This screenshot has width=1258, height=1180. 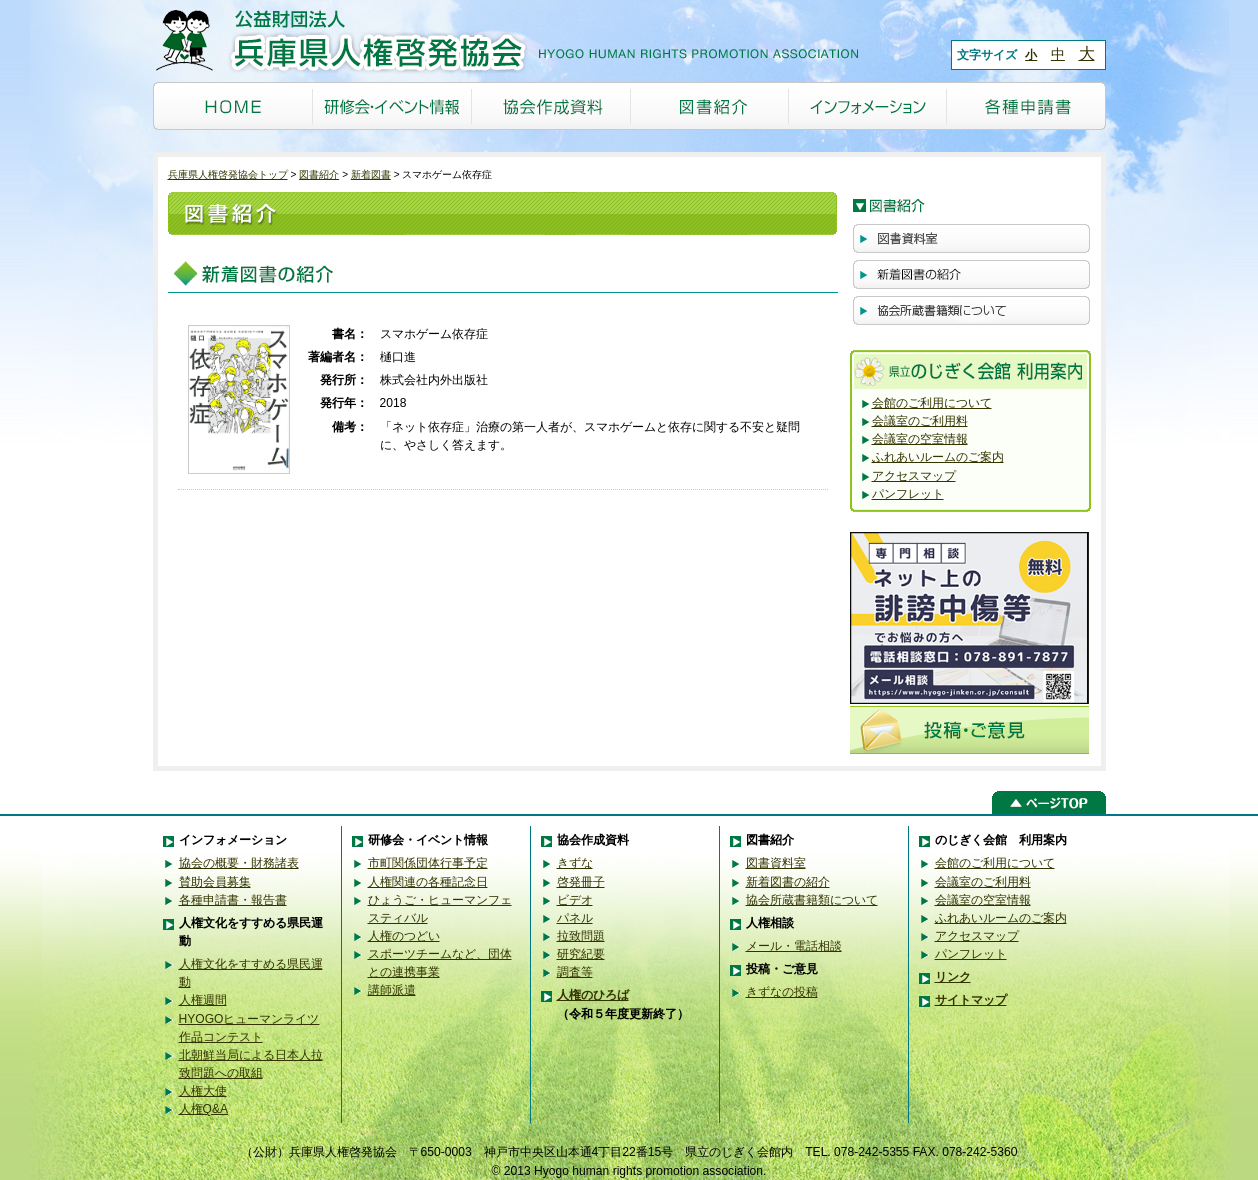 What do you see at coordinates (581, 936) in the screenshot?
I see `拉致問題` at bounding box center [581, 936].